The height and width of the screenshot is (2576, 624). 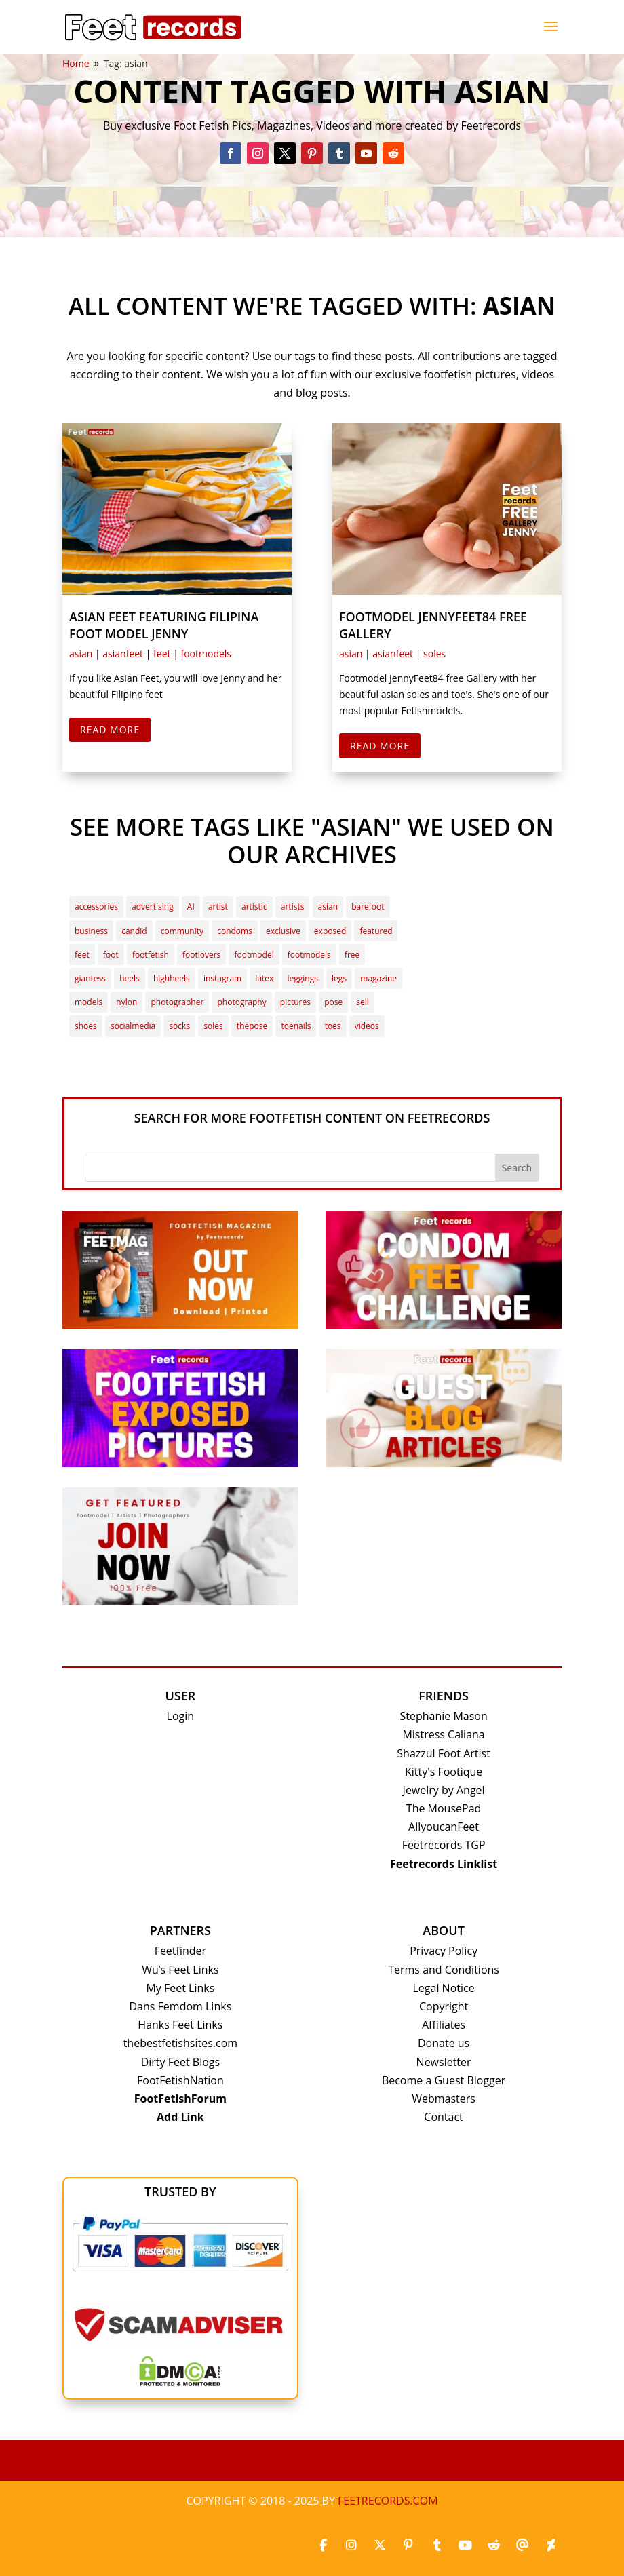 I want to click on pictures [pictures (15 items)], so click(x=295, y=1002).